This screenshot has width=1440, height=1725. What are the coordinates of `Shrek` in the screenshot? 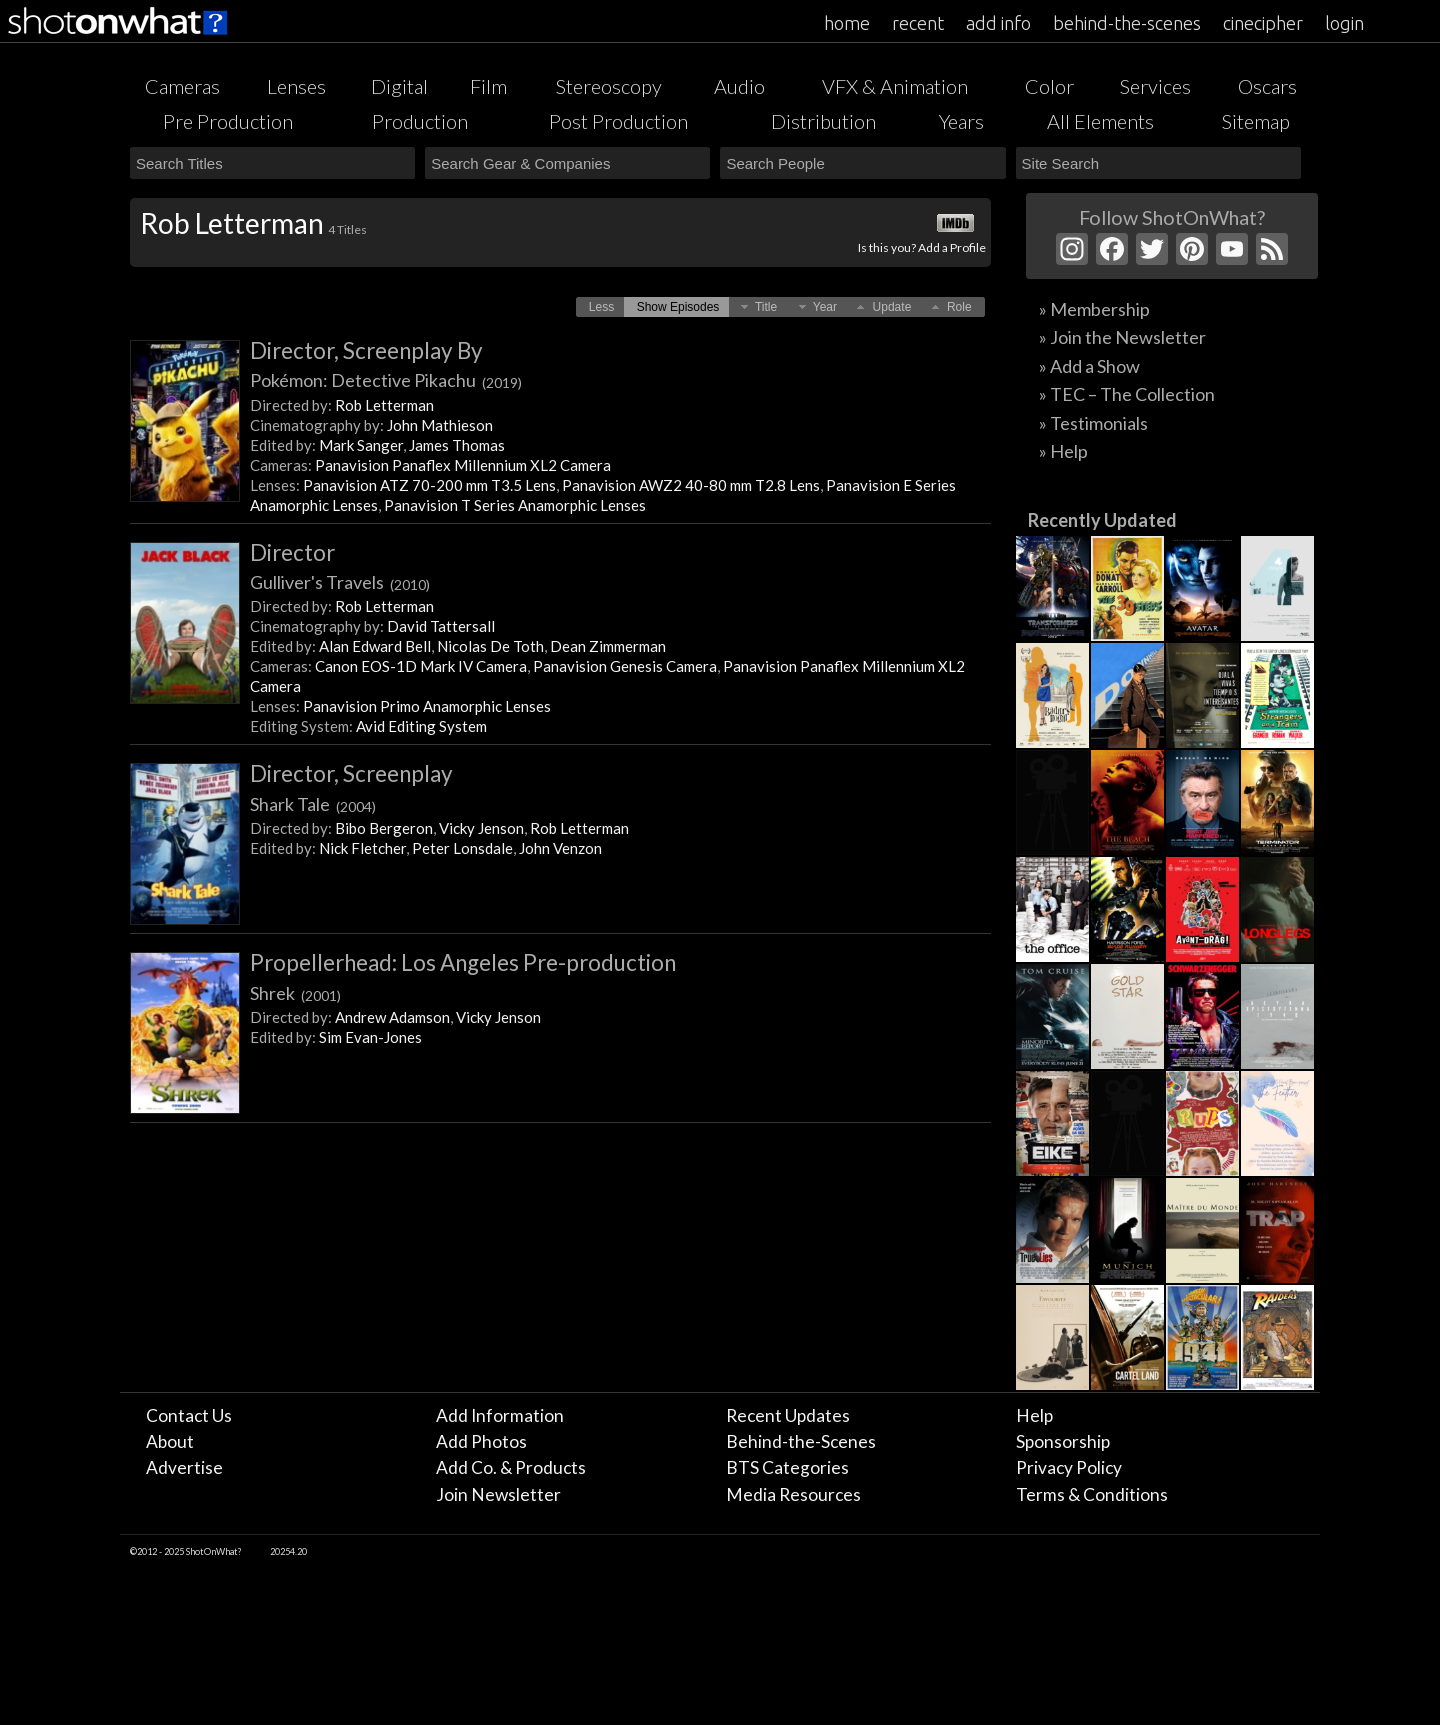 It's located at (295, 993).